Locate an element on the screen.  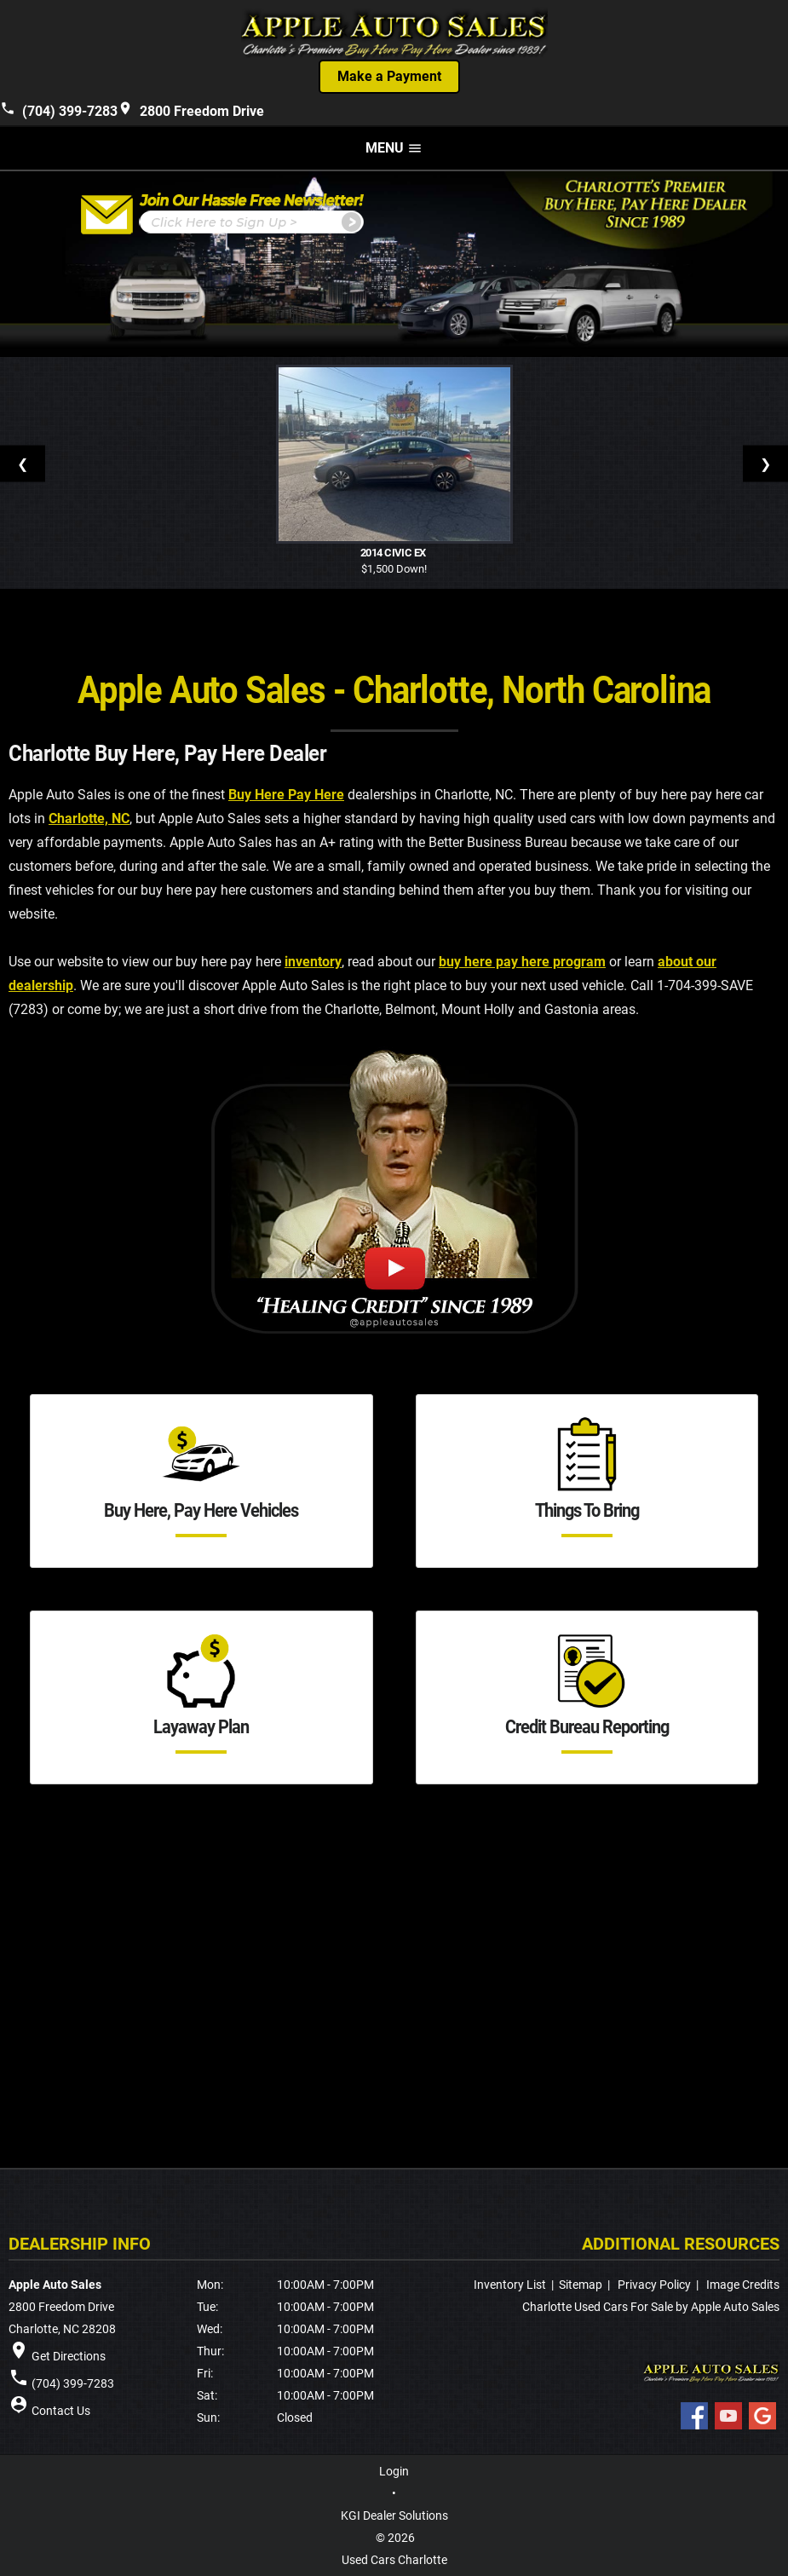
inventory is located at coordinates (313, 962).